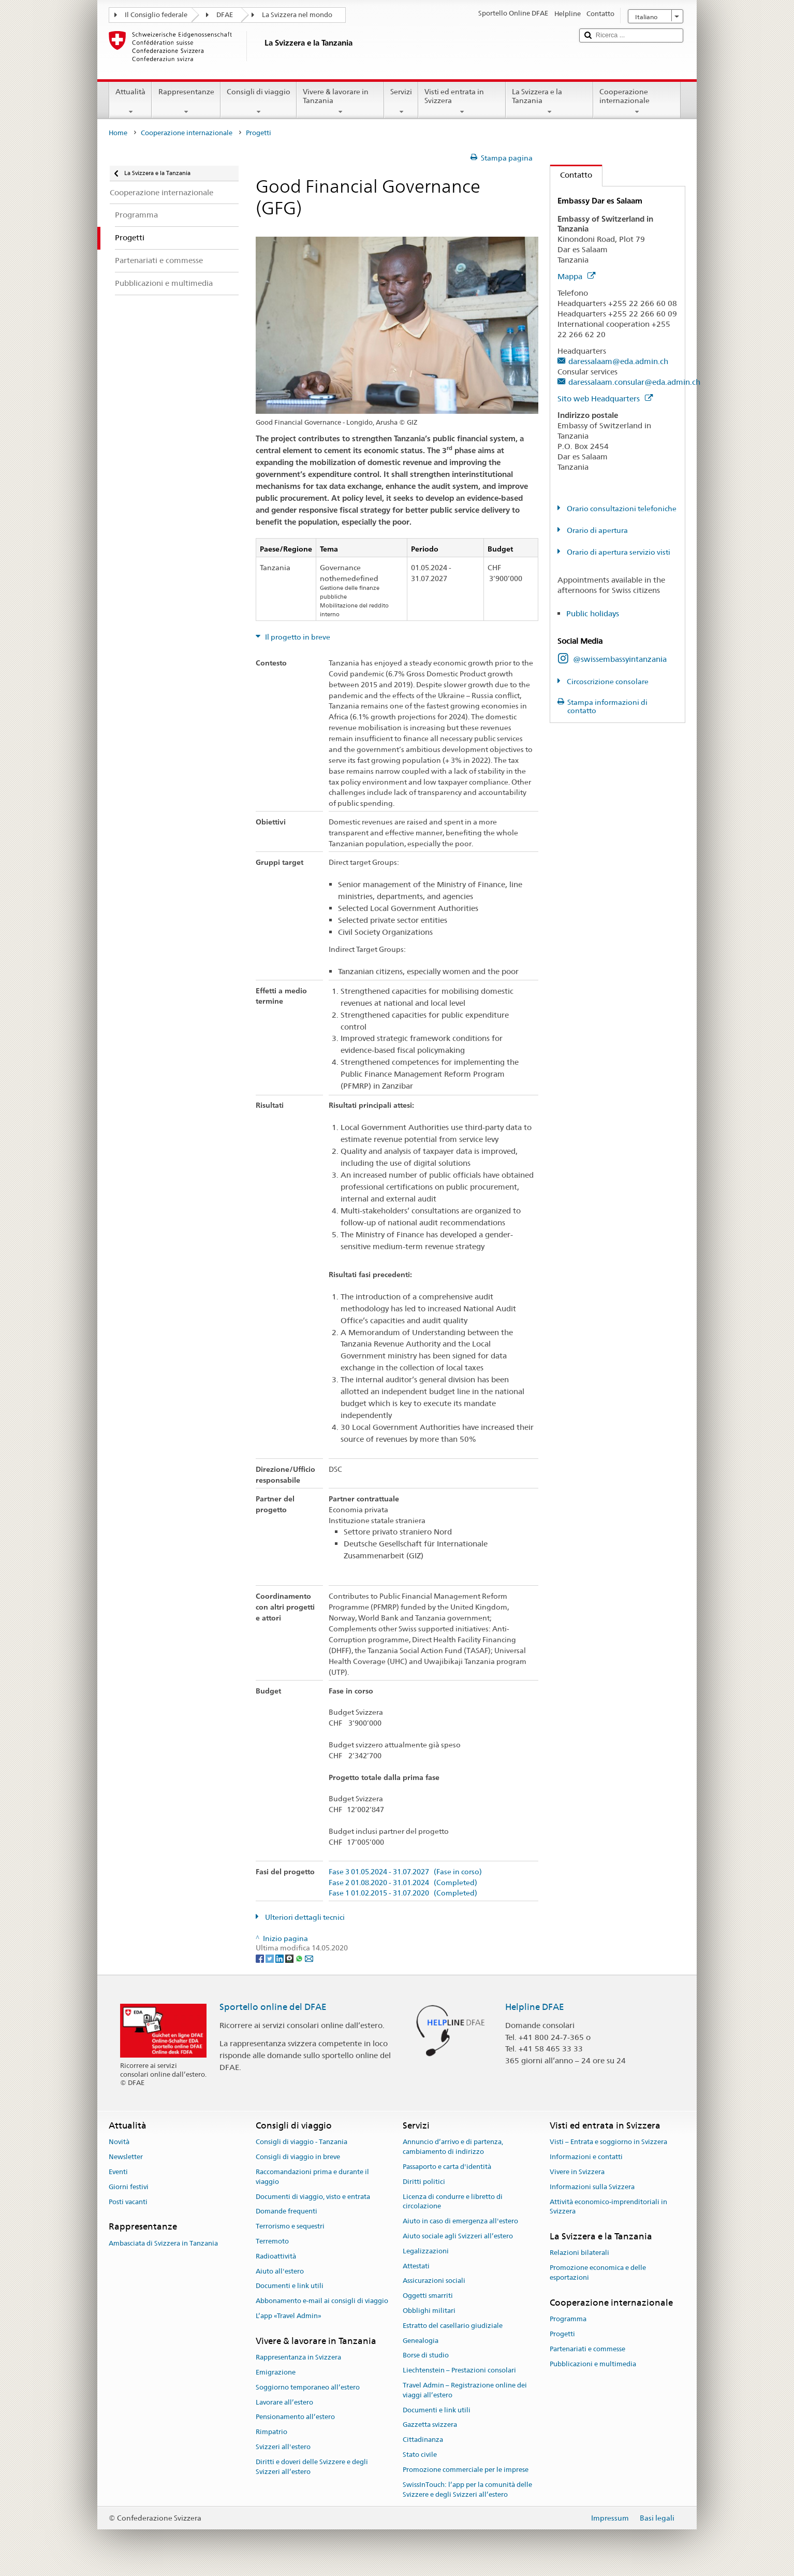 This screenshot has width=794, height=2576. What do you see at coordinates (465, 2469) in the screenshot?
I see `Promozione commerciale per le imprese` at bounding box center [465, 2469].